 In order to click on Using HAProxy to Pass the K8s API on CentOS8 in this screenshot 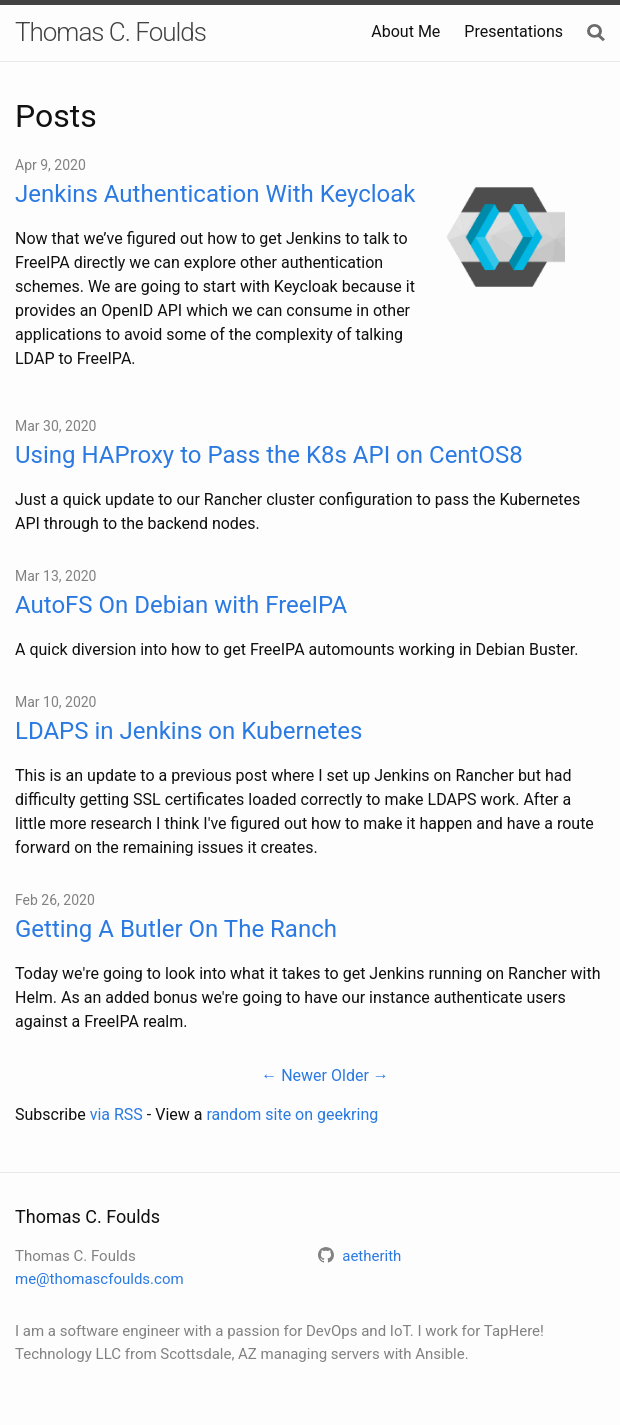, I will do `click(269, 455)`.